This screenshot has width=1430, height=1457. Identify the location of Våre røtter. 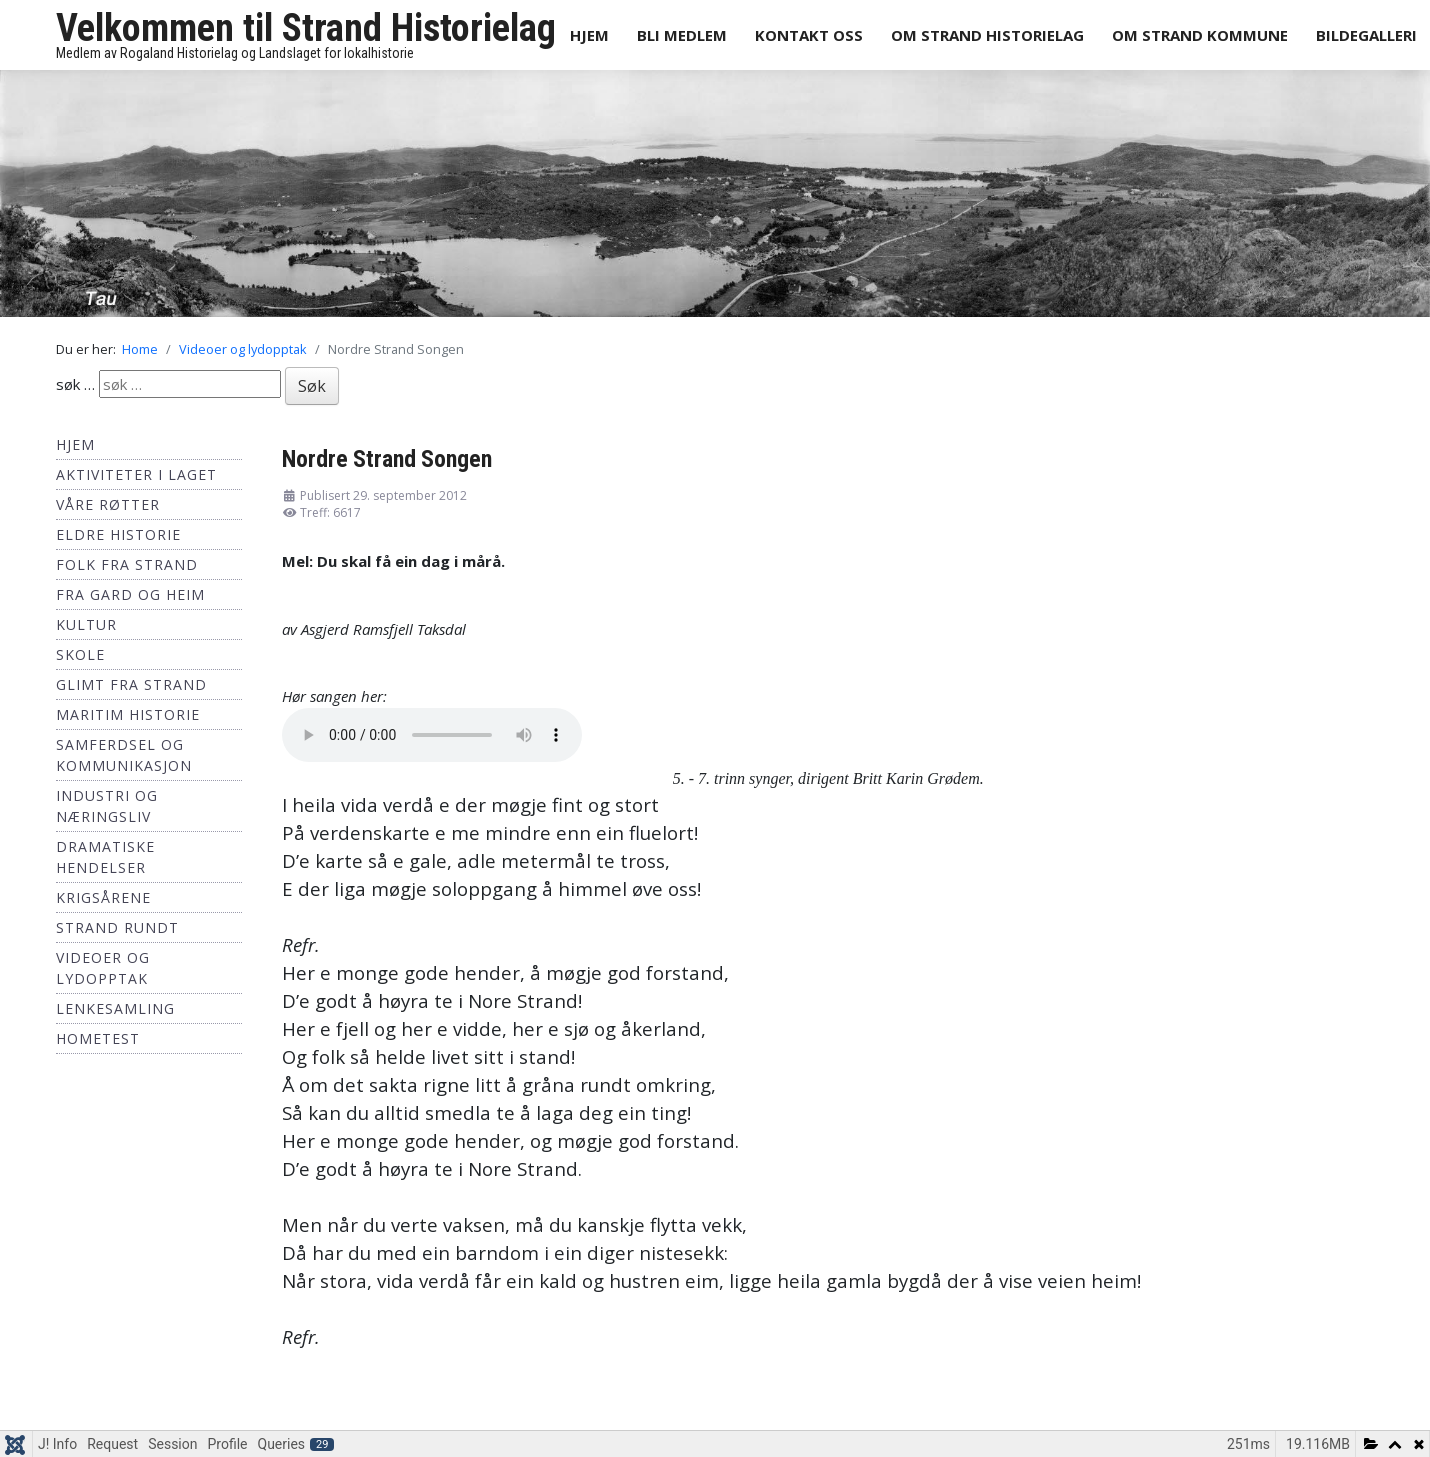
(108, 504).